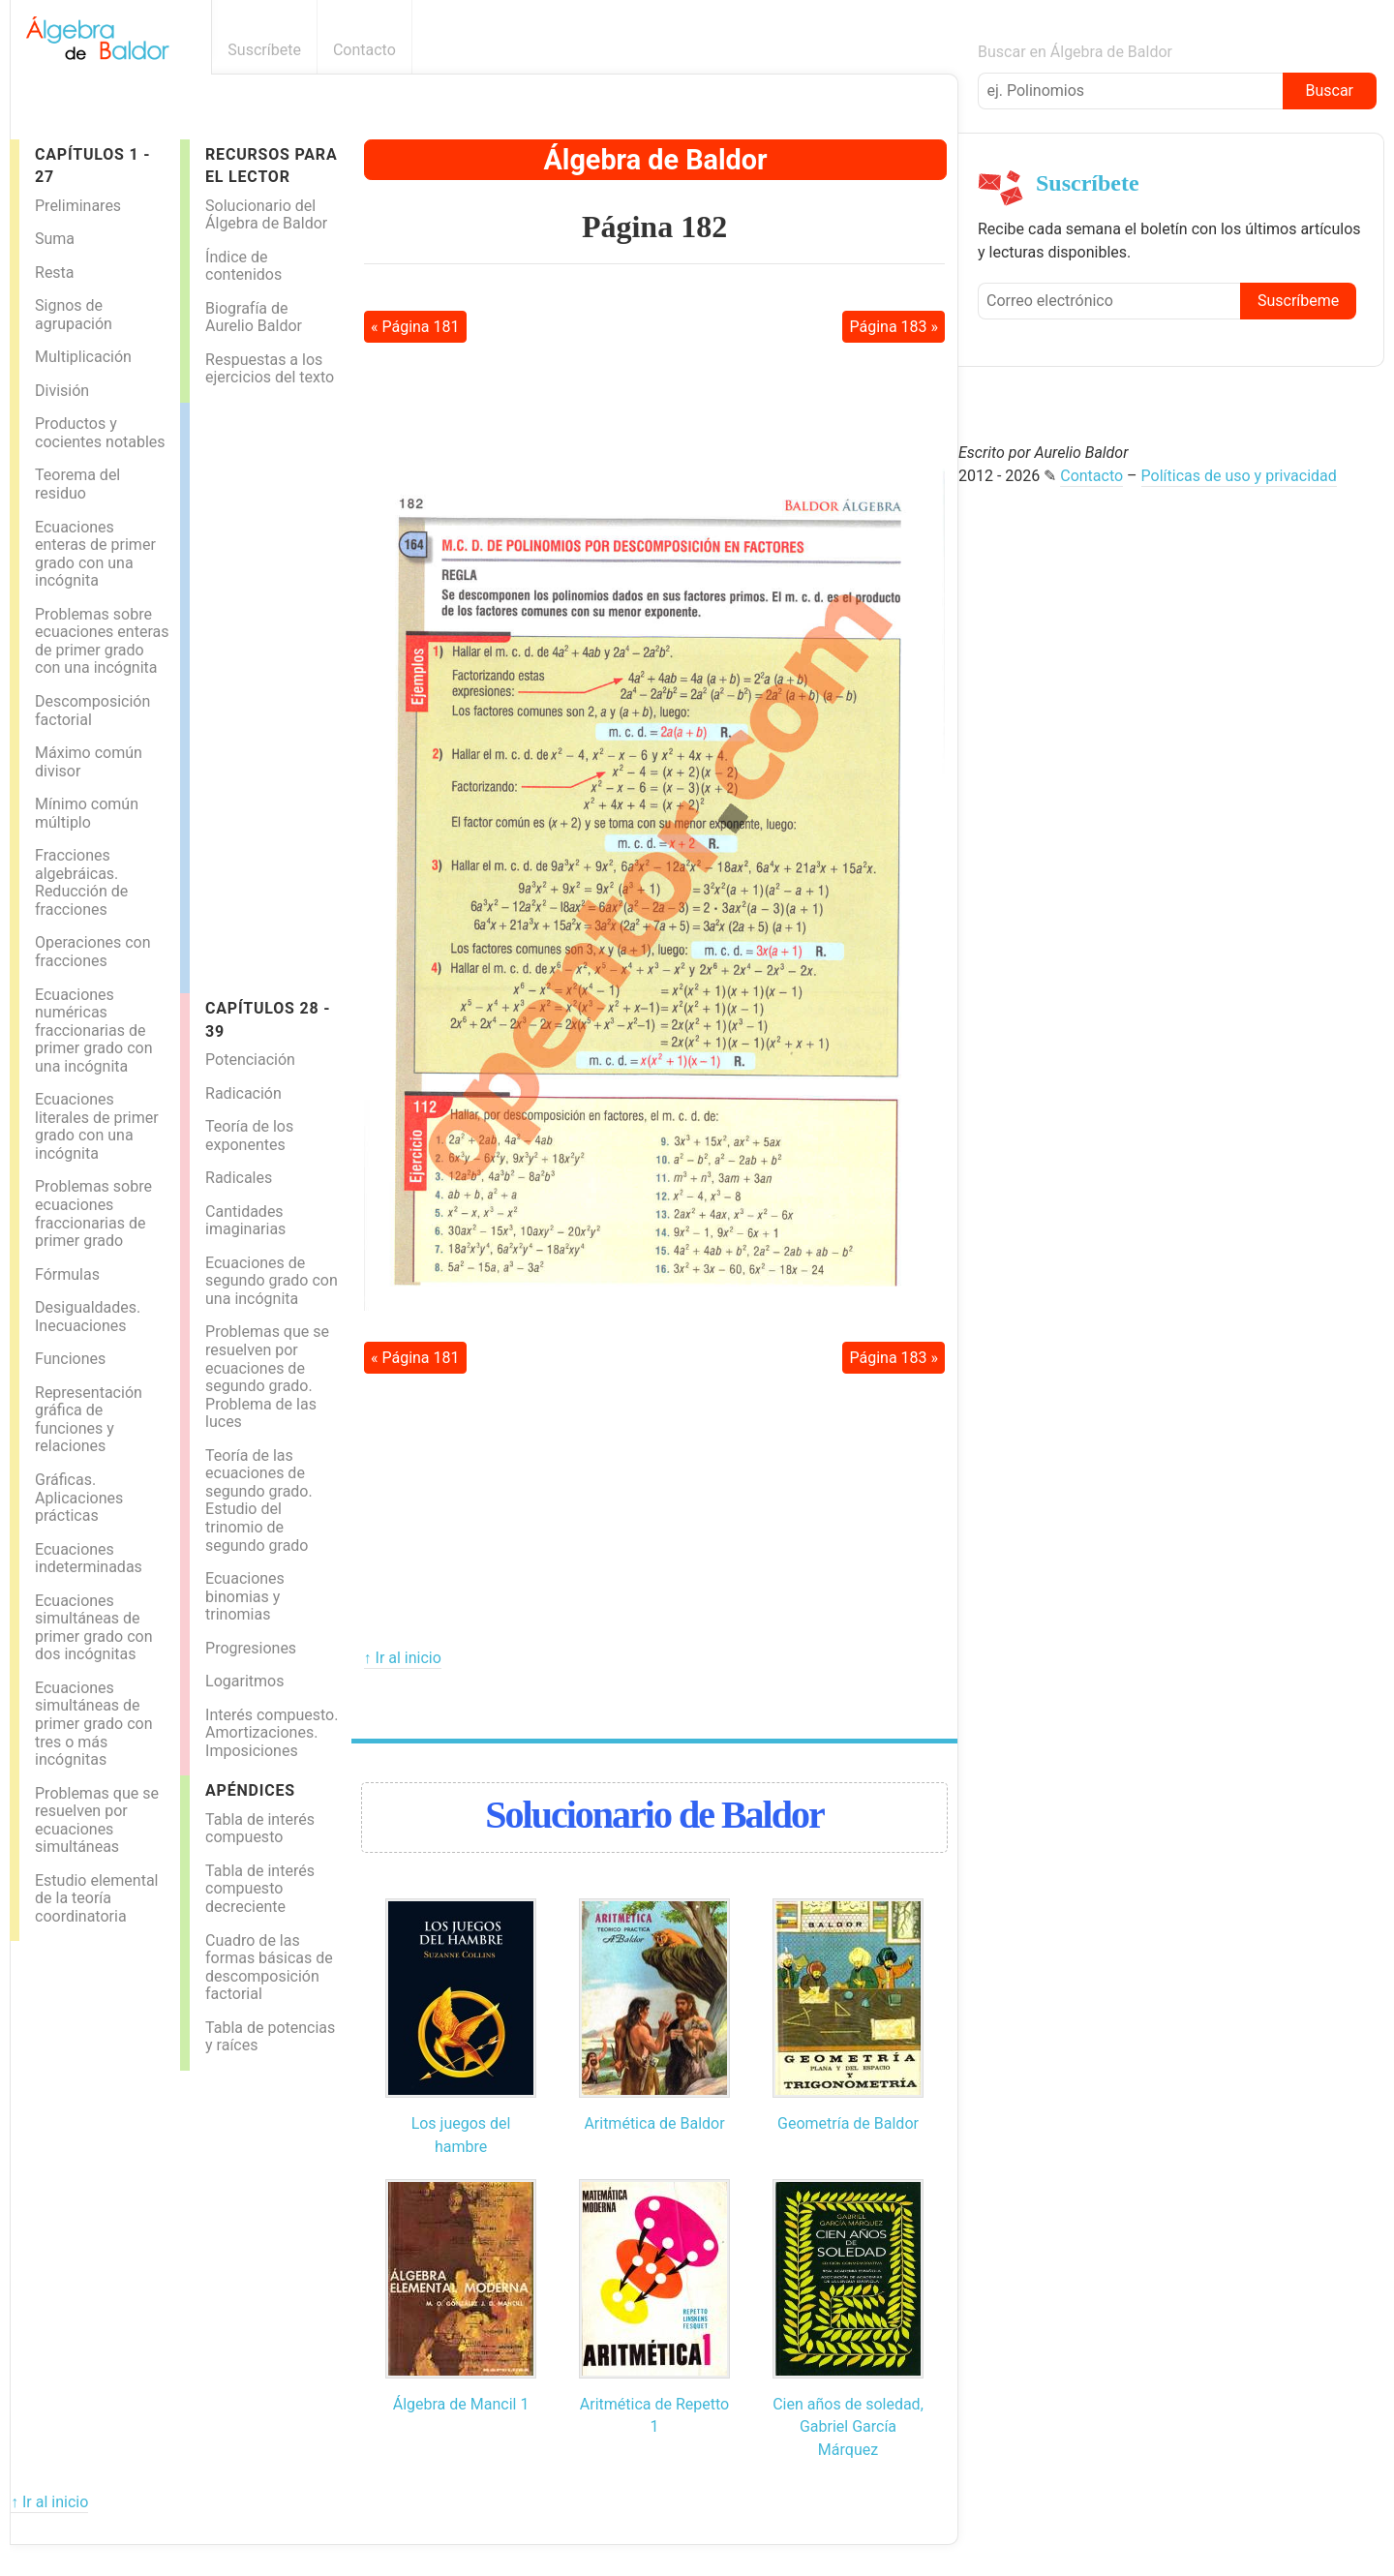  What do you see at coordinates (97, 1820) in the screenshot?
I see `Problemas que se resuelven por ecuaciones simultáneas` at bounding box center [97, 1820].